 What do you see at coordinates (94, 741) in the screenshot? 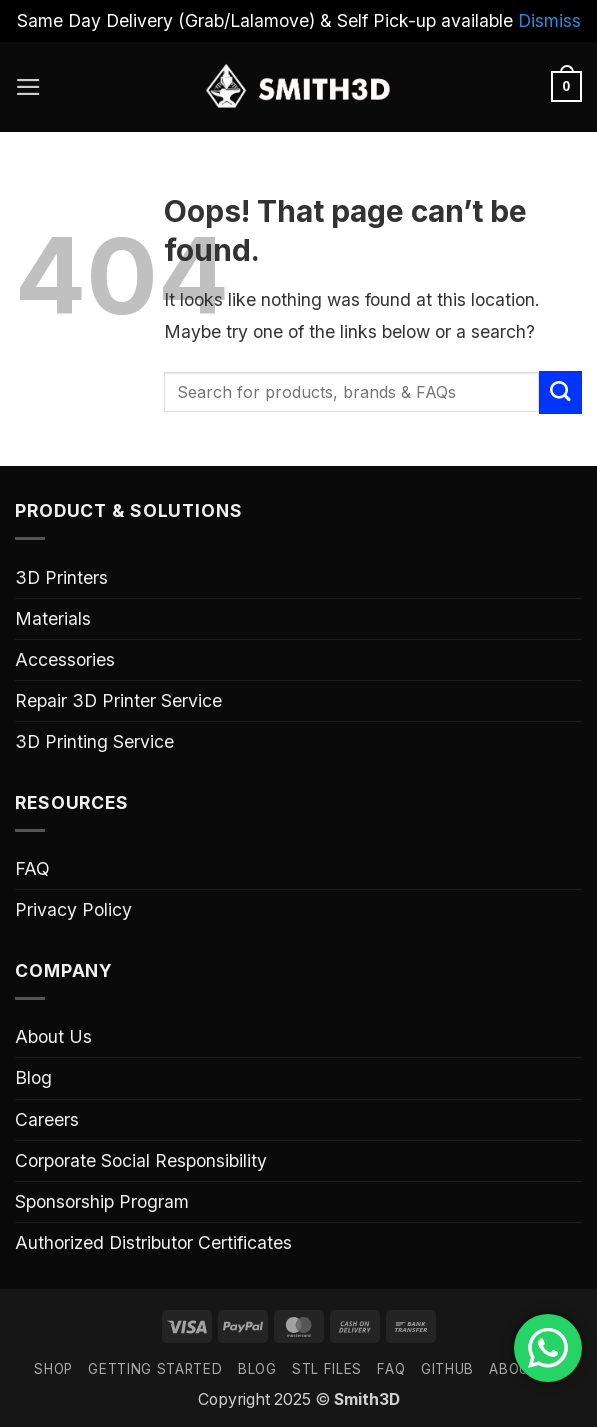
I see `3D Printing Service` at bounding box center [94, 741].